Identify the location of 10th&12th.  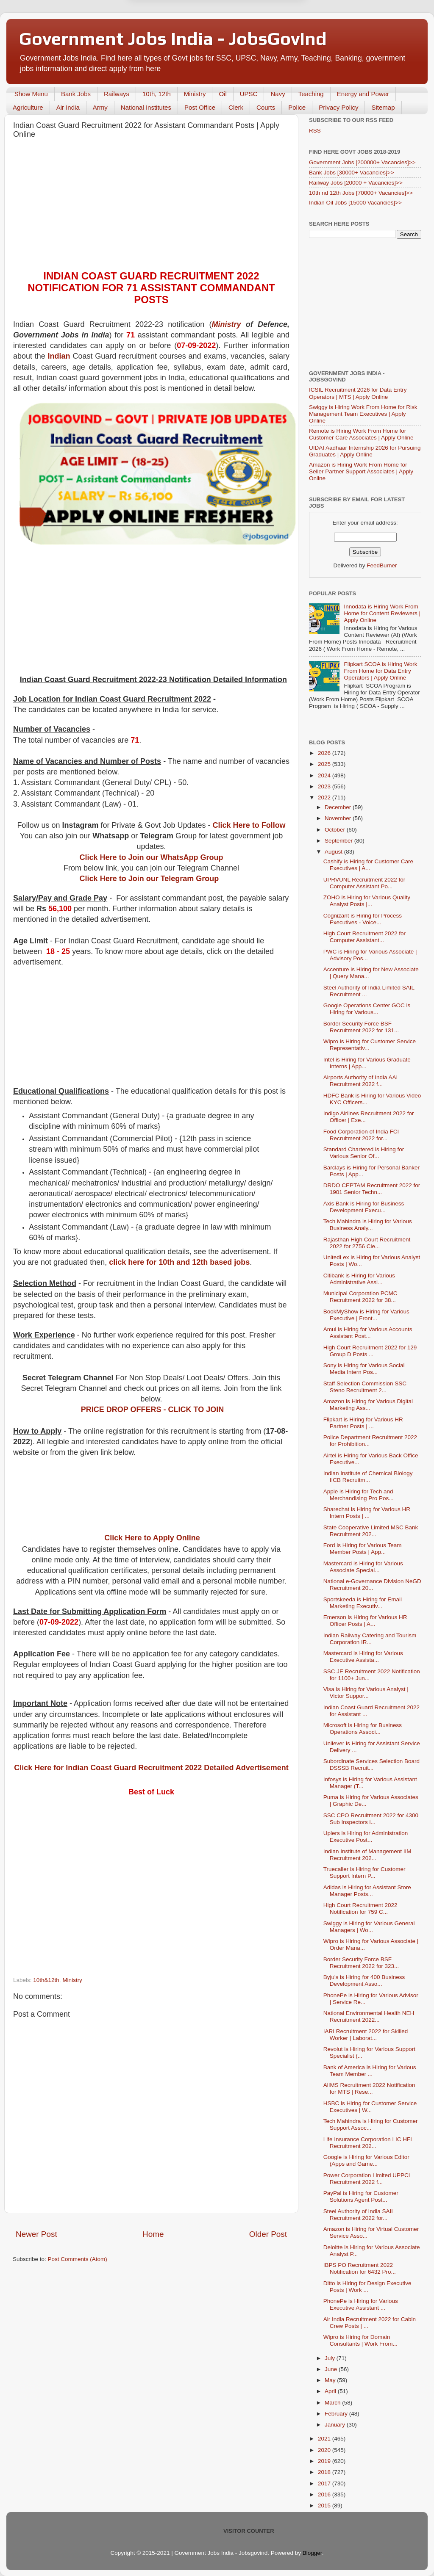
(46, 1980).